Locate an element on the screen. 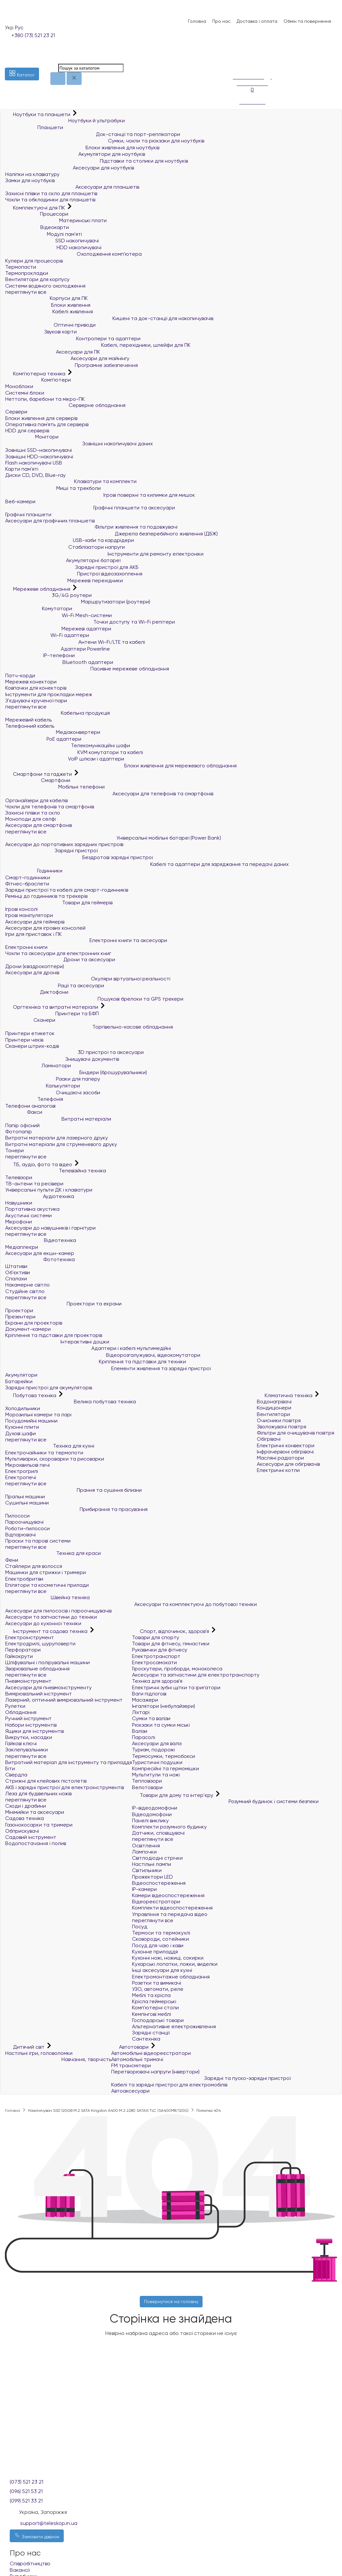 The image size is (342, 2576). ТБ, аудіо, фото та відео is located at coordinates (39, 1164).